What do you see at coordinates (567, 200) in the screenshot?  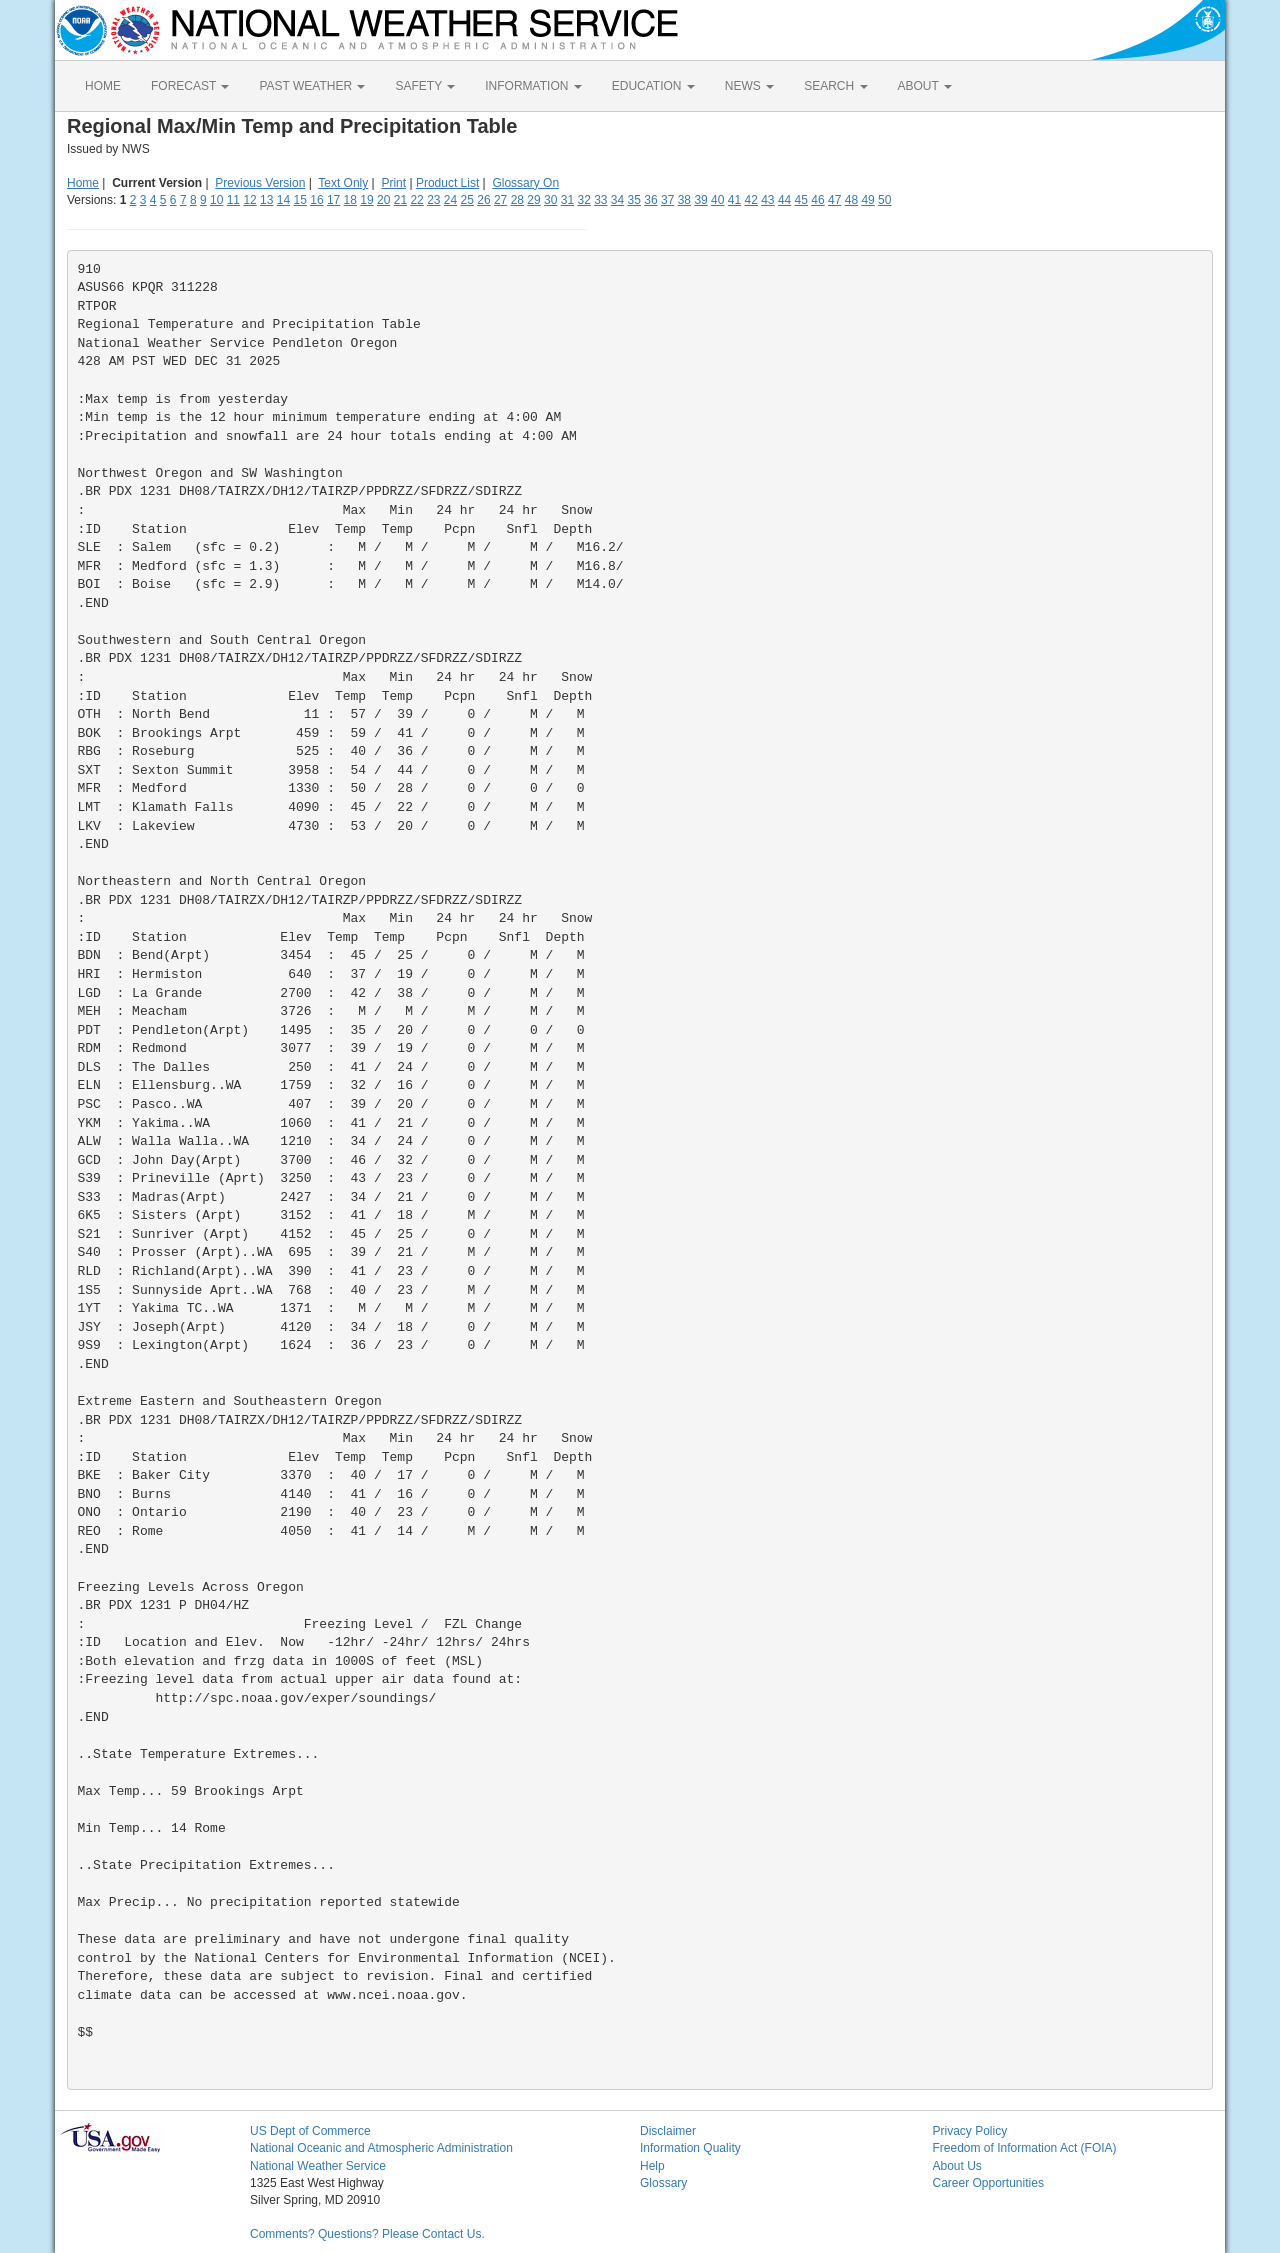 I see `31` at bounding box center [567, 200].